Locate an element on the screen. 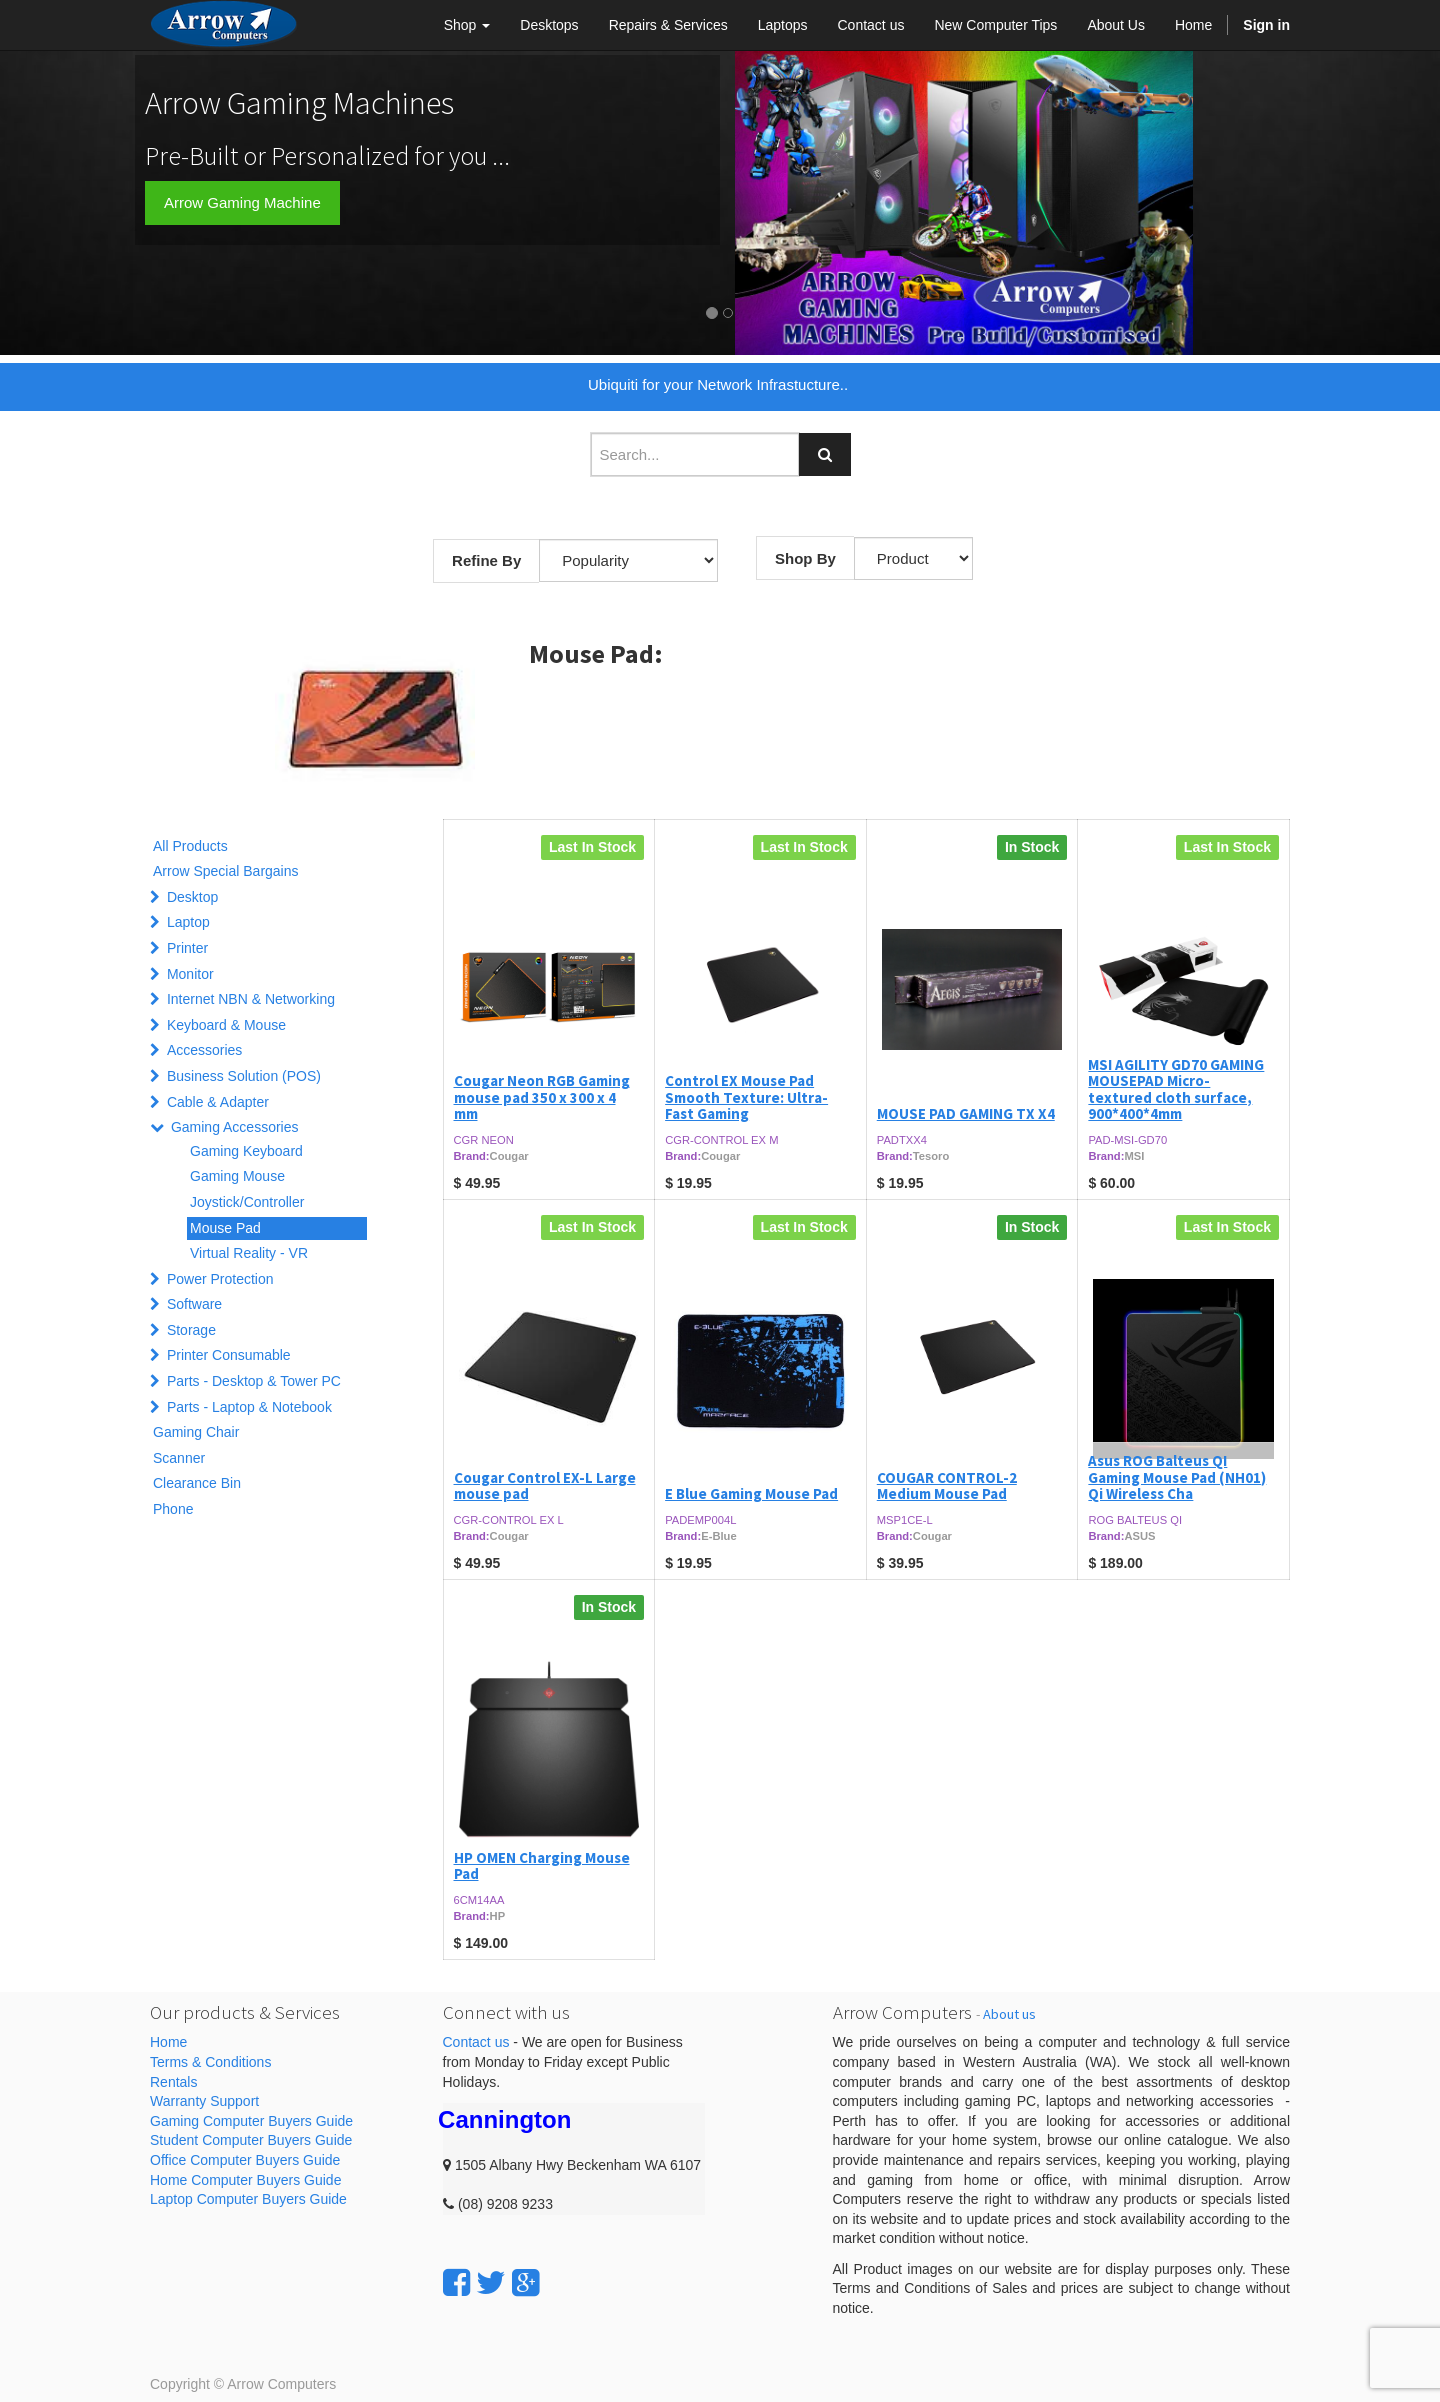  About us is located at coordinates (1009, 2014).